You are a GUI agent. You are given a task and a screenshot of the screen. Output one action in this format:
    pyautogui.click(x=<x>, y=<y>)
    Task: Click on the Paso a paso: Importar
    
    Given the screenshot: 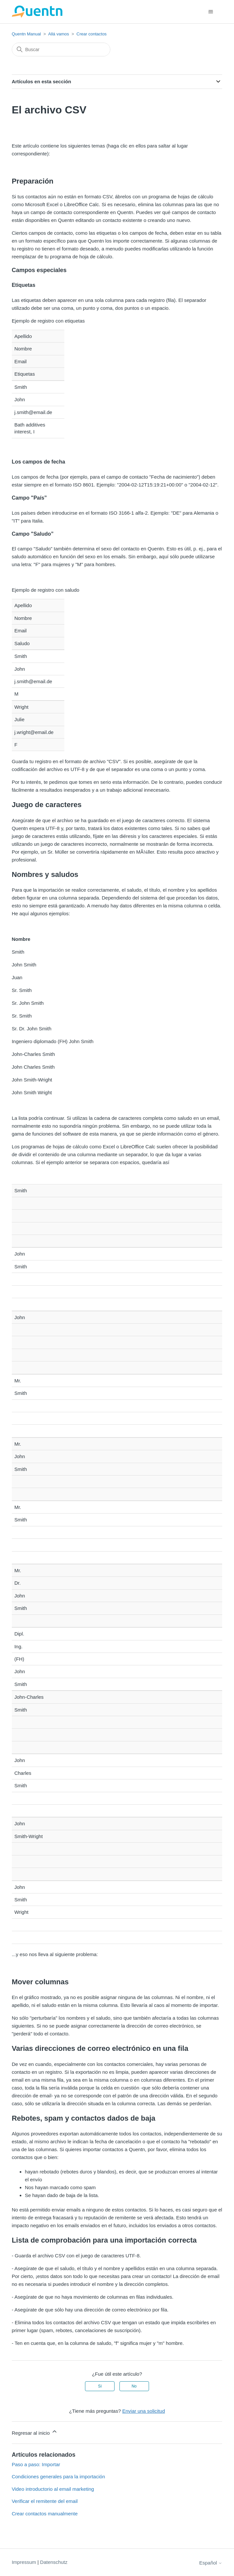 What is the action you would take?
    pyautogui.click(x=36, y=2464)
    